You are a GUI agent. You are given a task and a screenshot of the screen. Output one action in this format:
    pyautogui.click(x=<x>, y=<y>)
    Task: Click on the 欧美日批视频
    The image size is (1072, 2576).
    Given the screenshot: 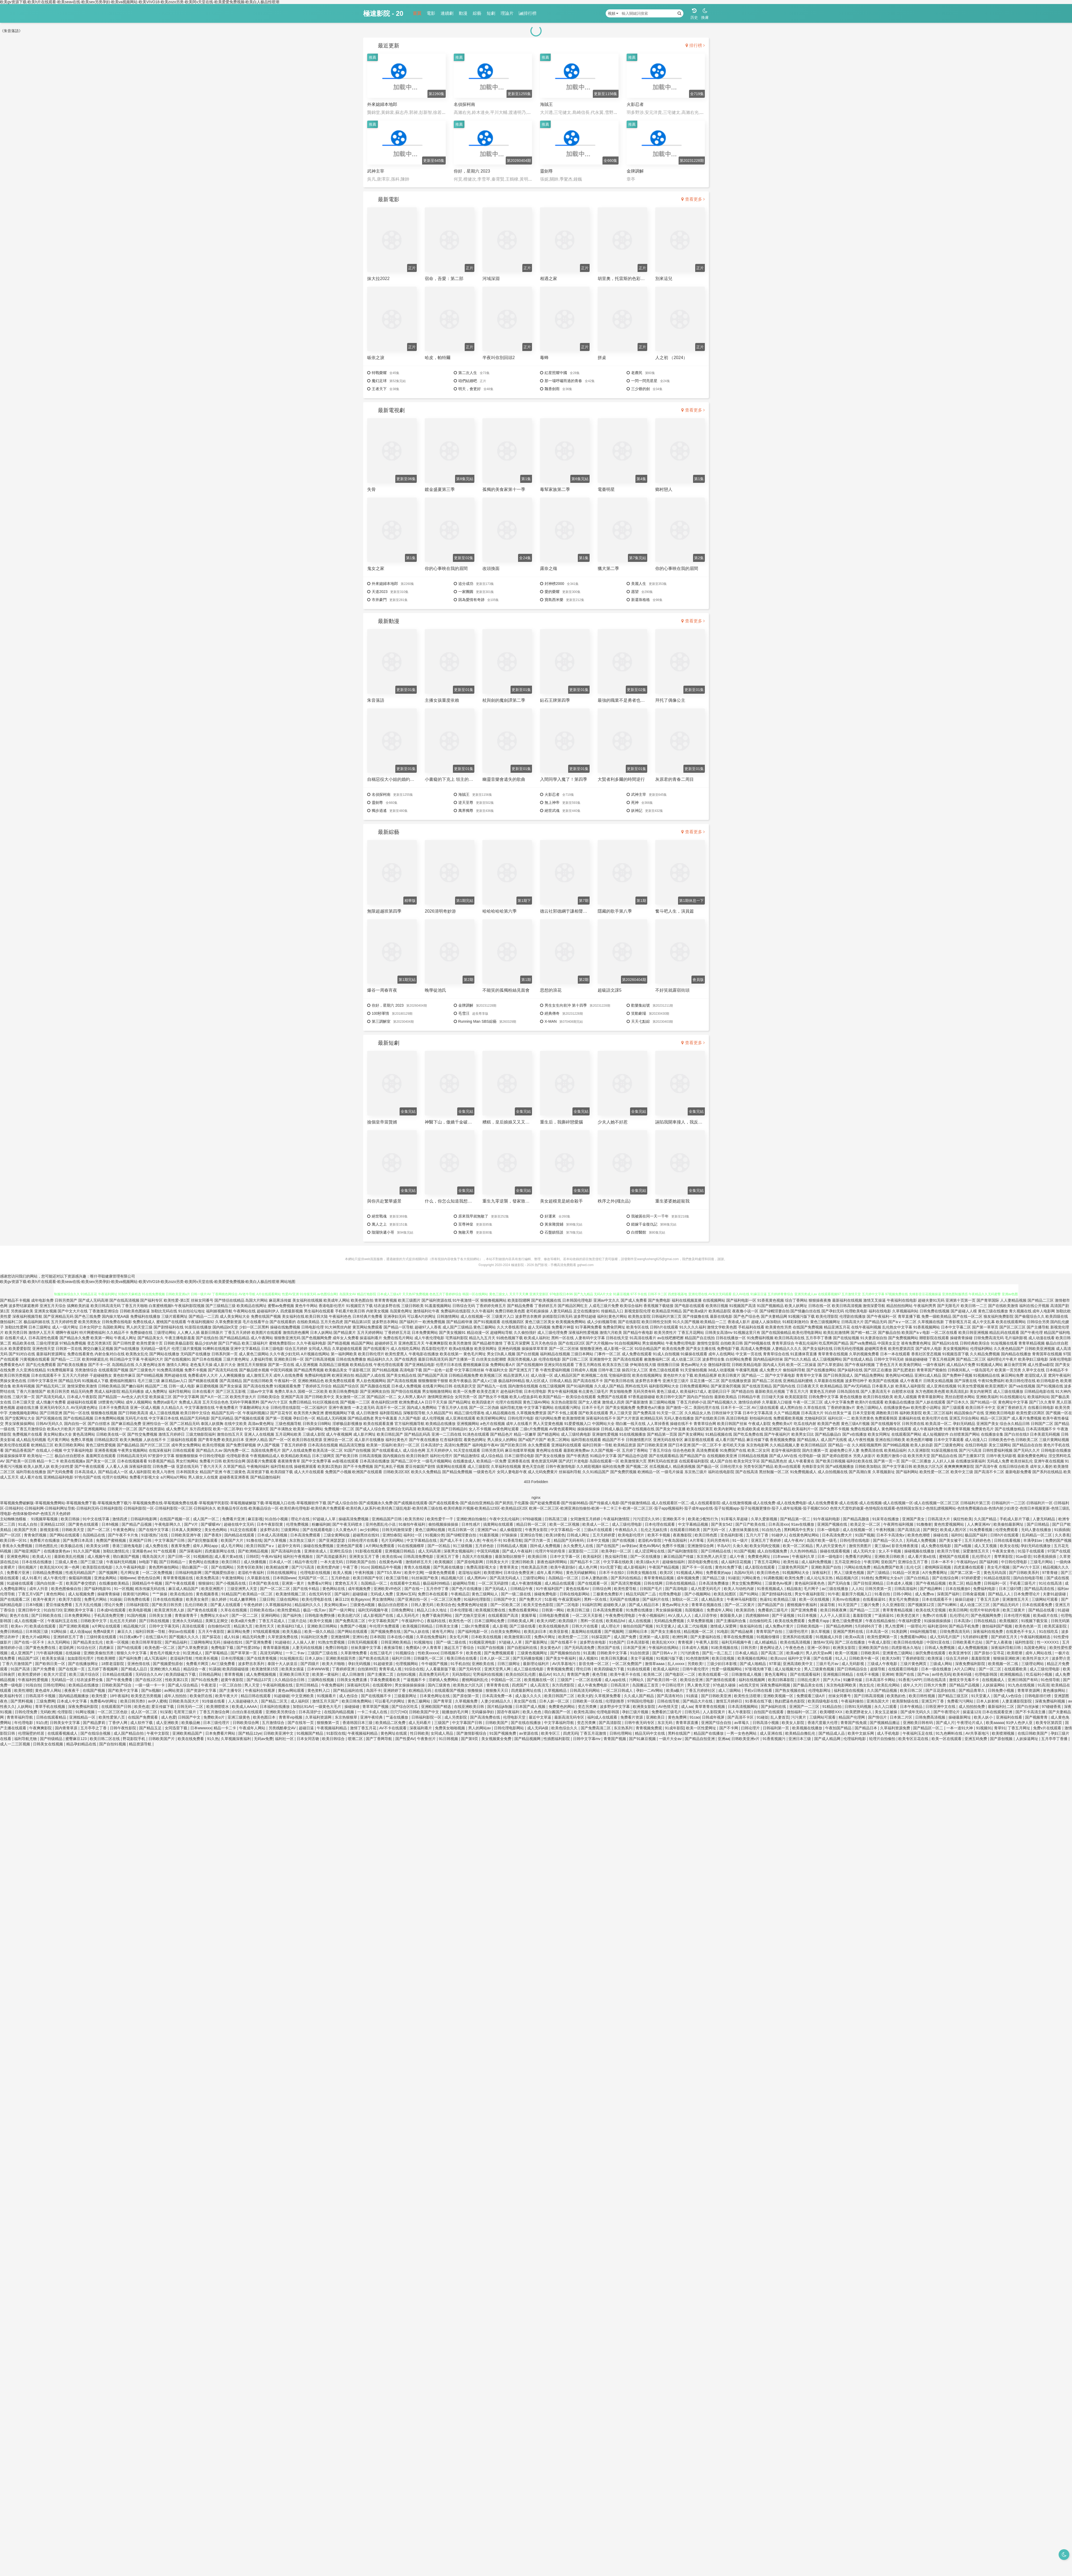 What is the action you would take?
    pyautogui.click(x=723, y=1658)
    